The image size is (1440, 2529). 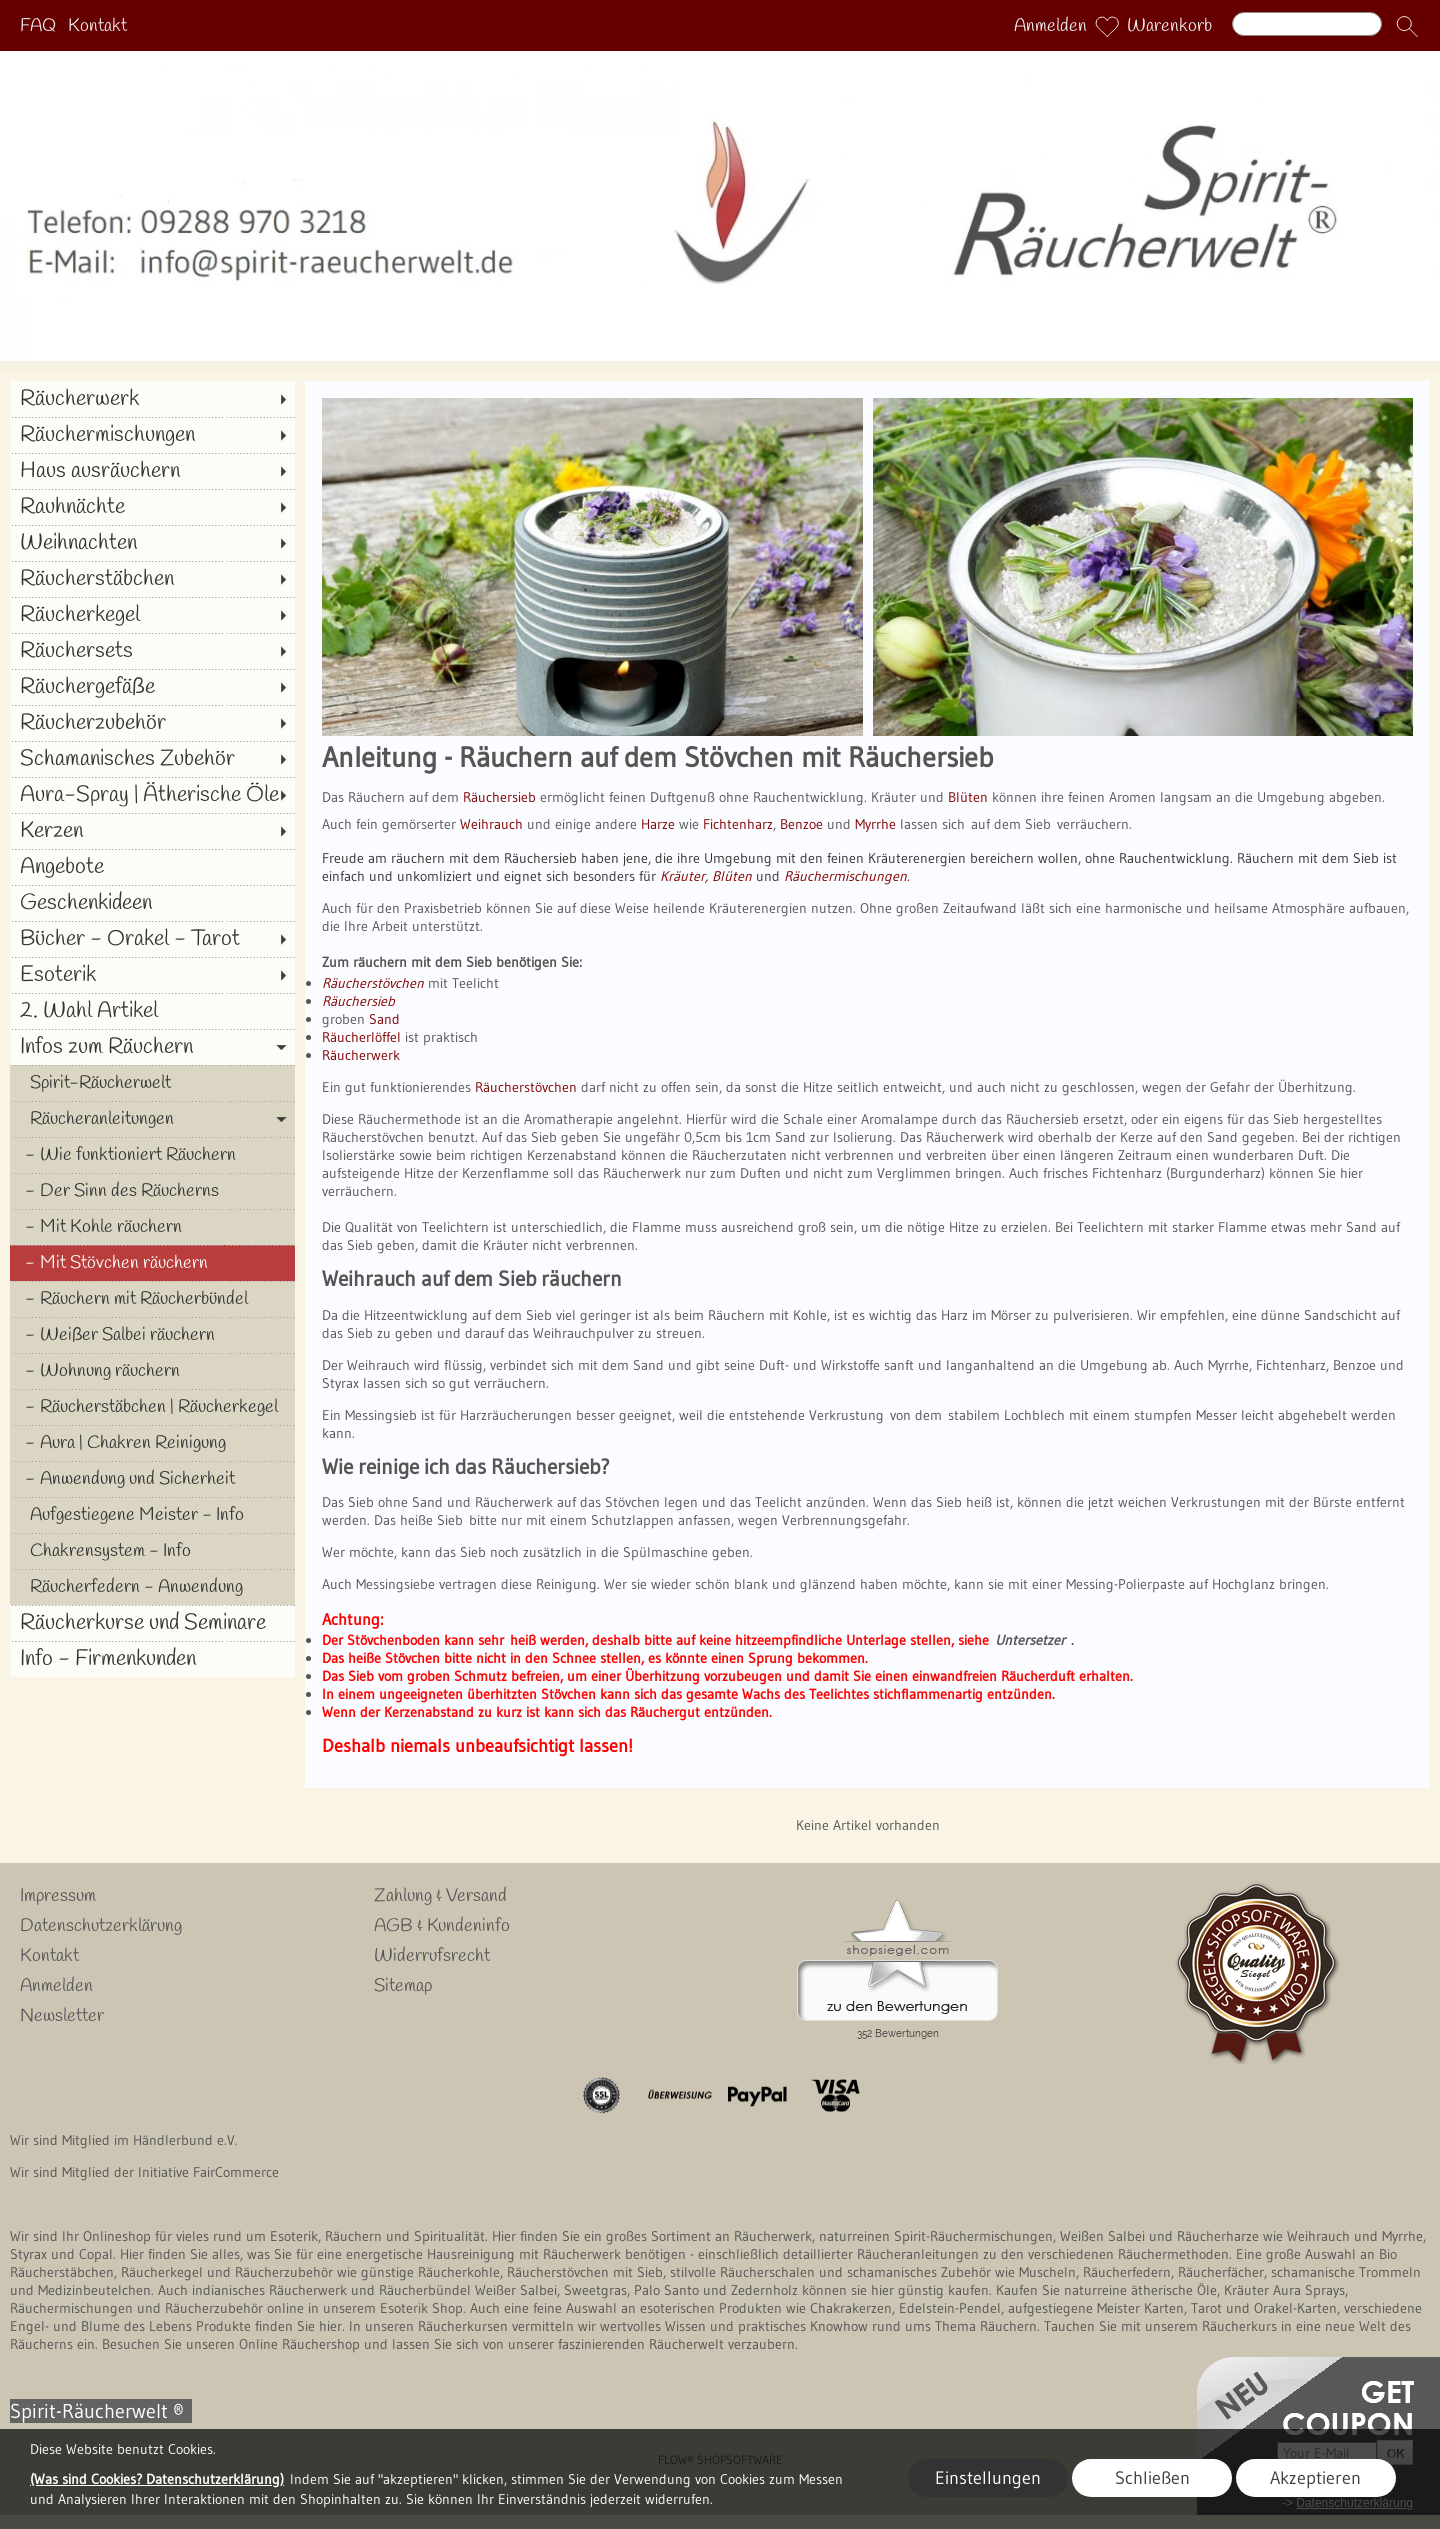 What do you see at coordinates (152, 831) in the screenshot?
I see `[Kerzen]` at bounding box center [152, 831].